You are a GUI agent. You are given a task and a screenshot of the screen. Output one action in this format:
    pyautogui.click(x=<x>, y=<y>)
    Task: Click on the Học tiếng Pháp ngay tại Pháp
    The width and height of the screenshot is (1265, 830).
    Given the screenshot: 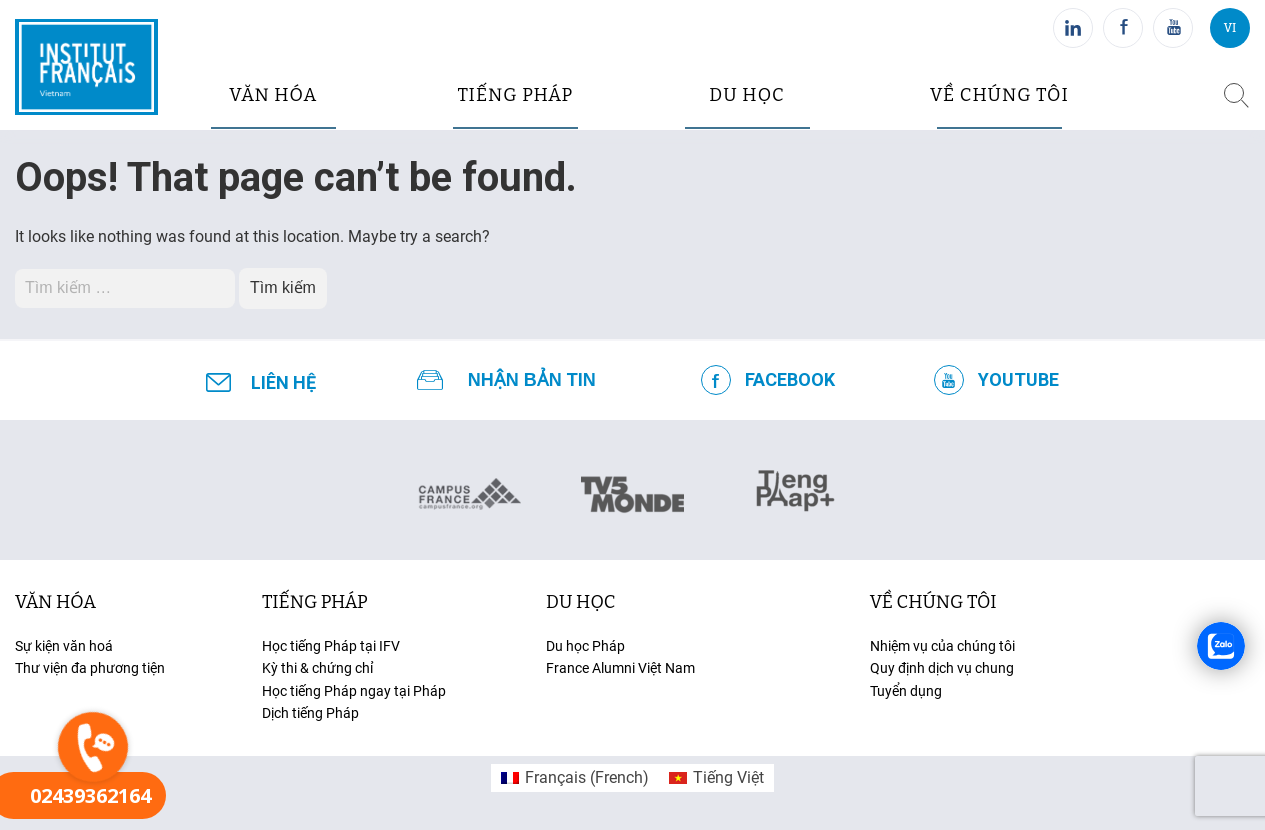 What is the action you would take?
    pyautogui.click(x=354, y=691)
    